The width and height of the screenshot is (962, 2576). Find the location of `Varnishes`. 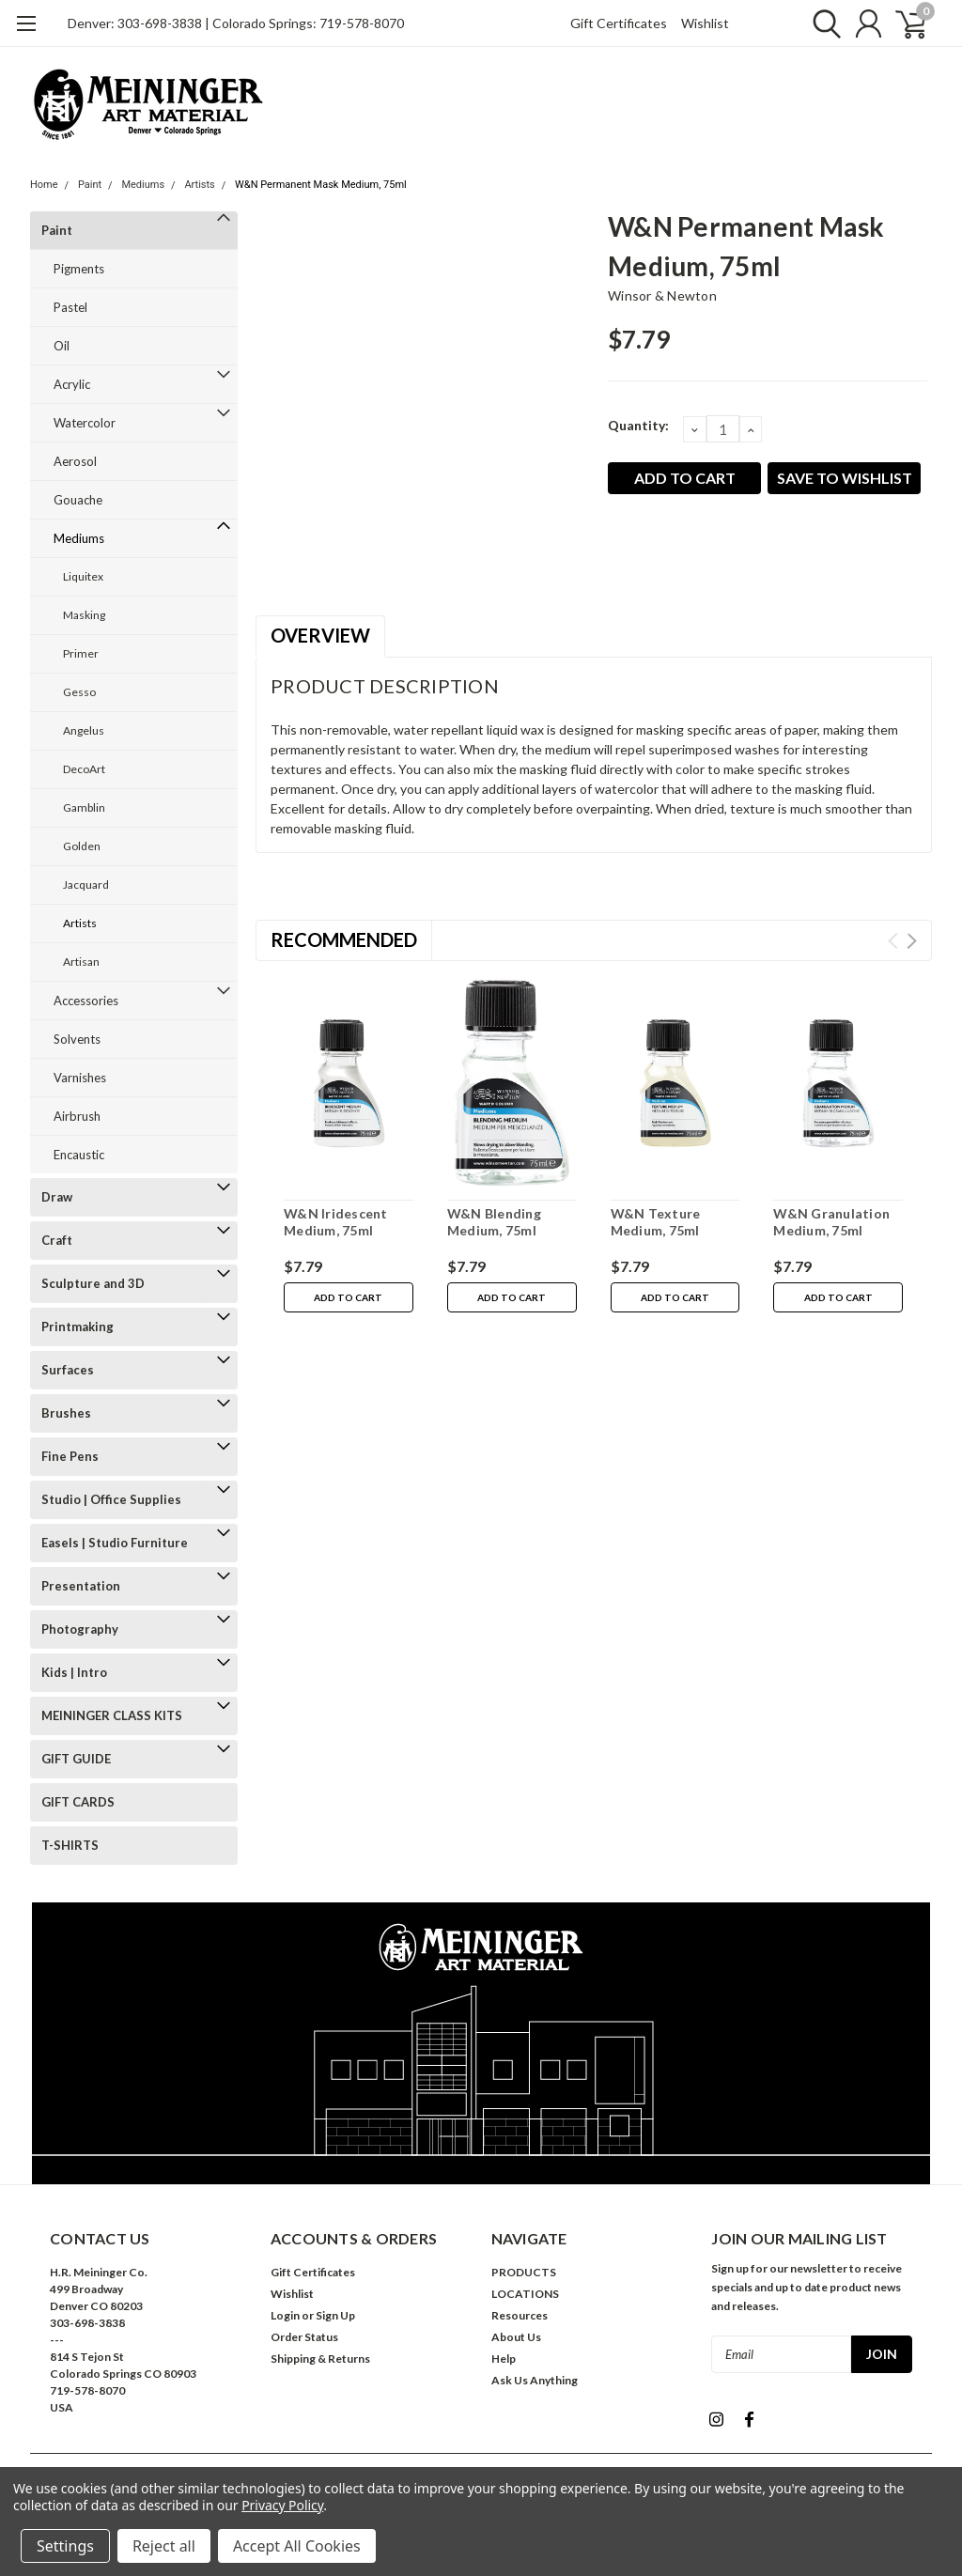

Varnishes is located at coordinates (80, 1077).